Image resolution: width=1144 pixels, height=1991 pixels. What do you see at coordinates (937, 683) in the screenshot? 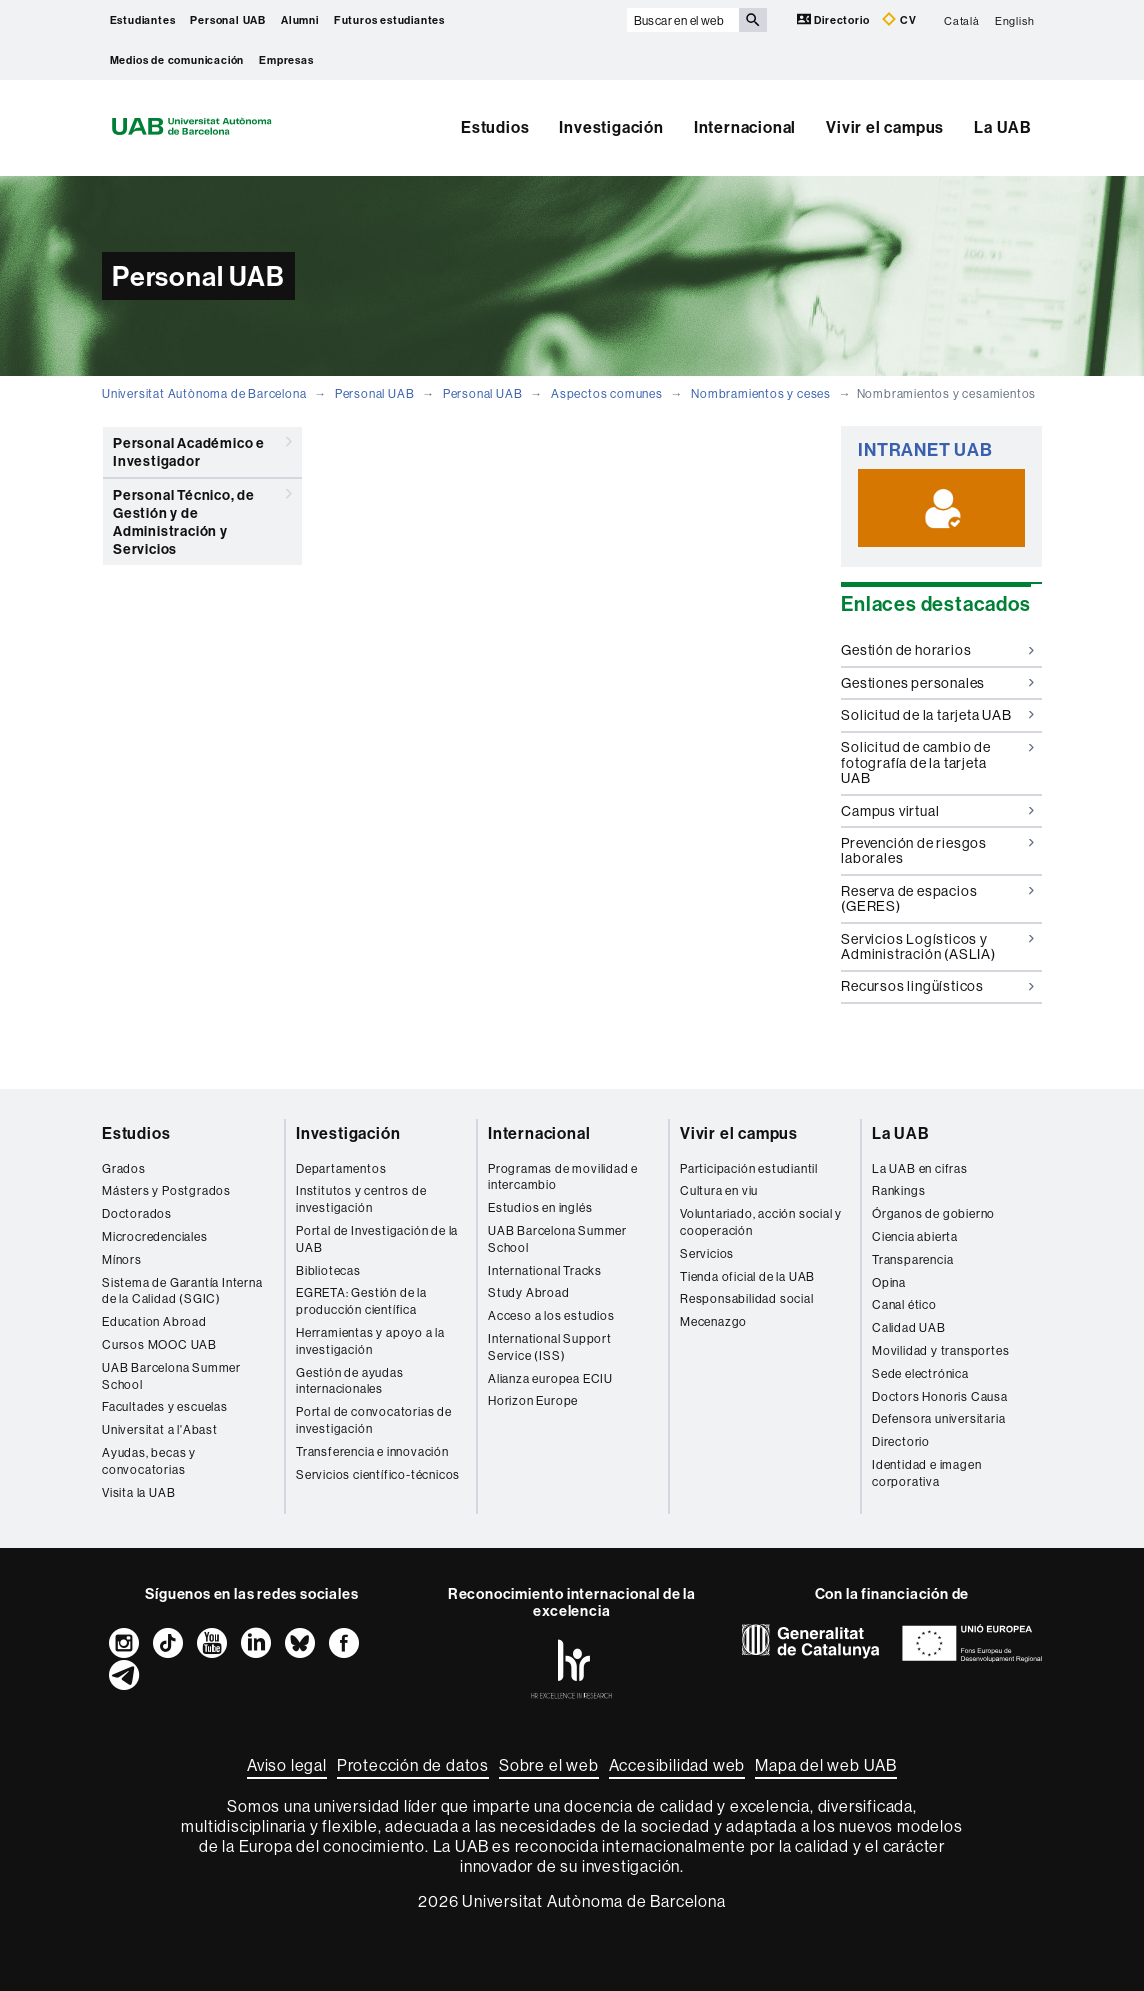
I see `Gestiones personales` at bounding box center [937, 683].